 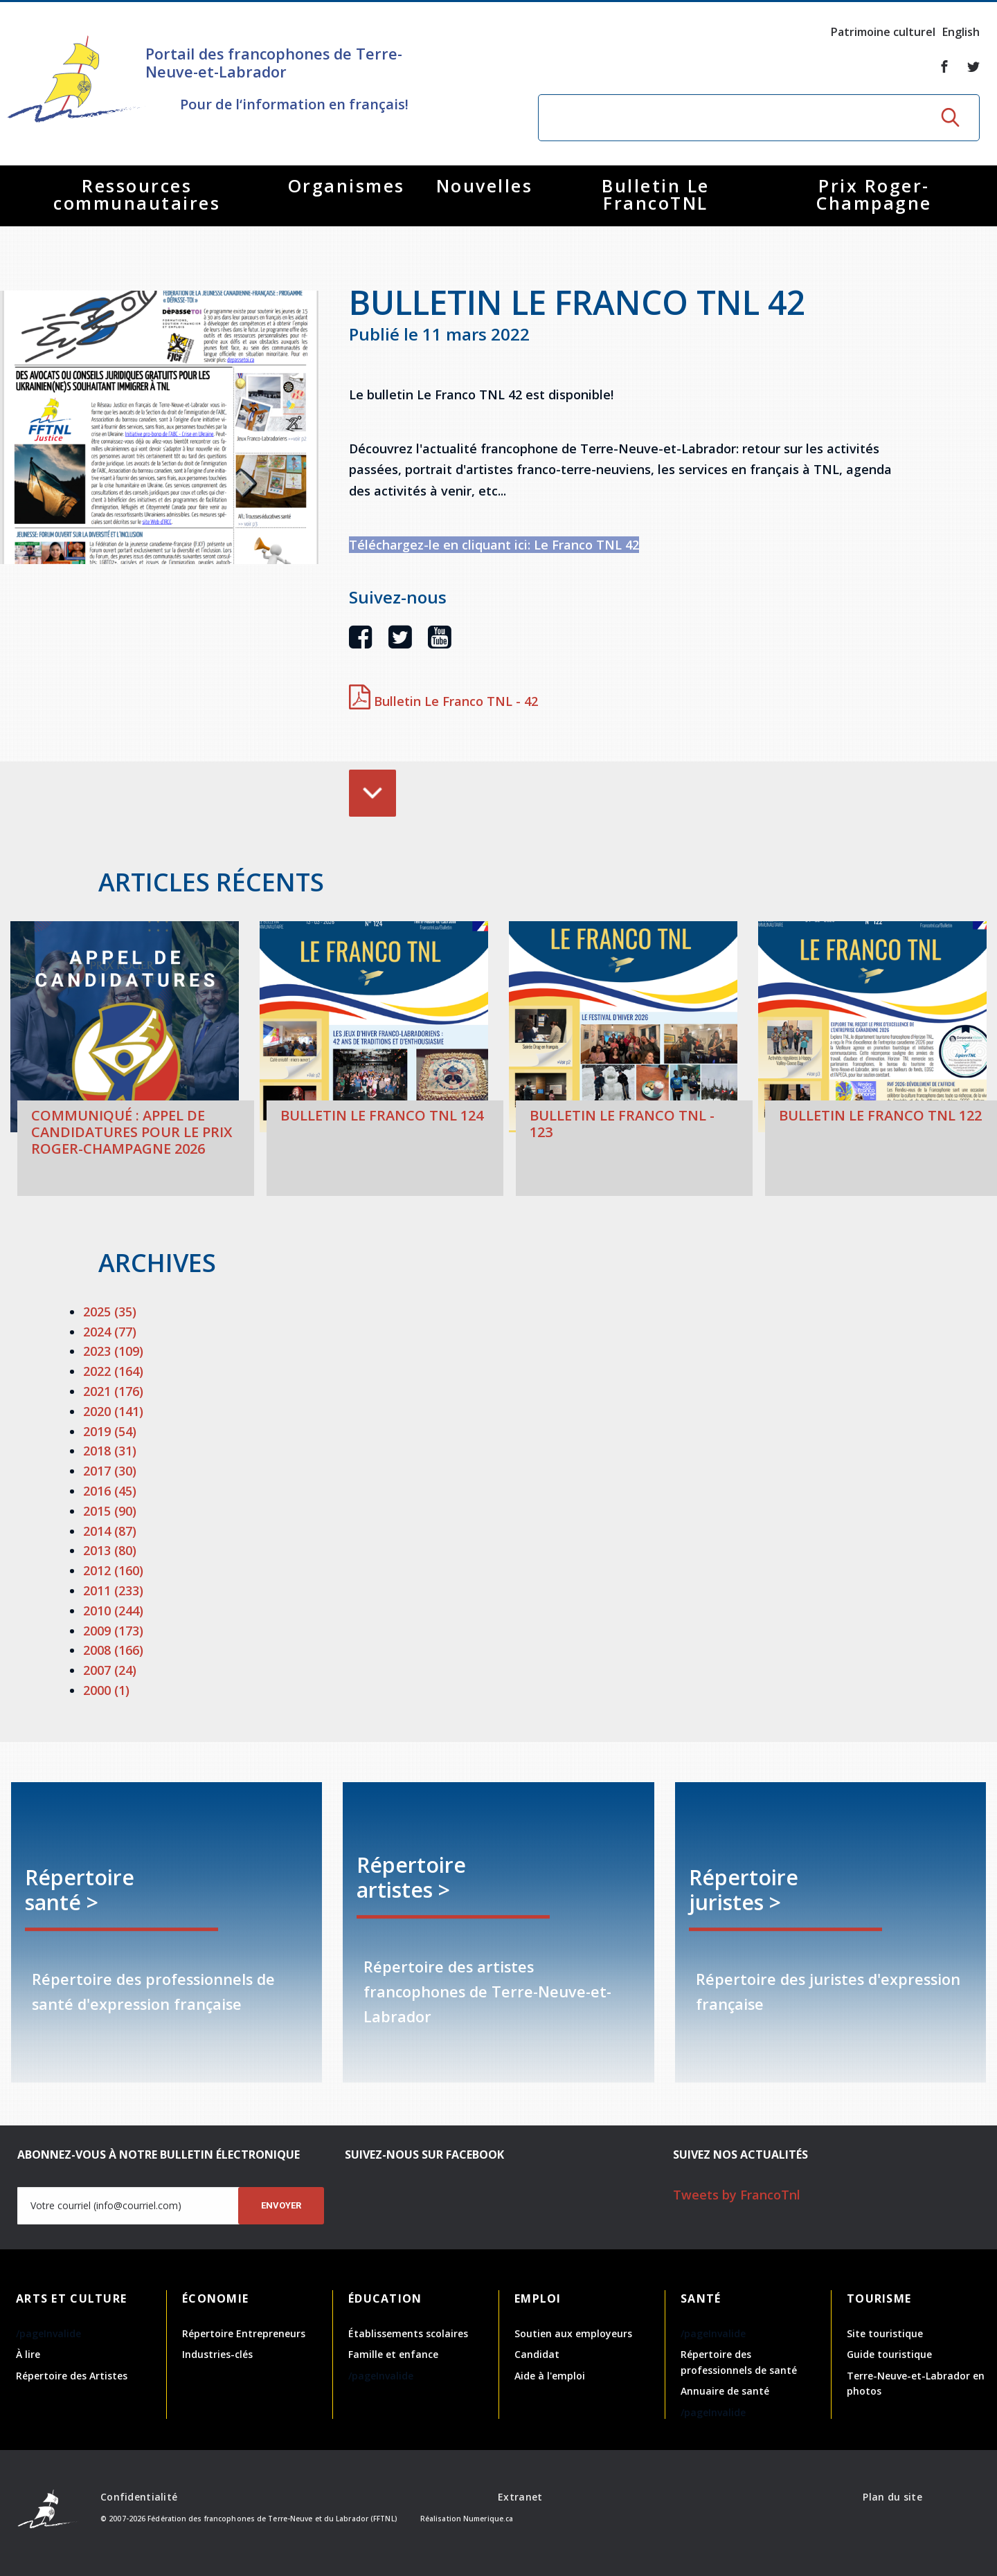 I want to click on 2010 (244), so click(x=113, y=1610).